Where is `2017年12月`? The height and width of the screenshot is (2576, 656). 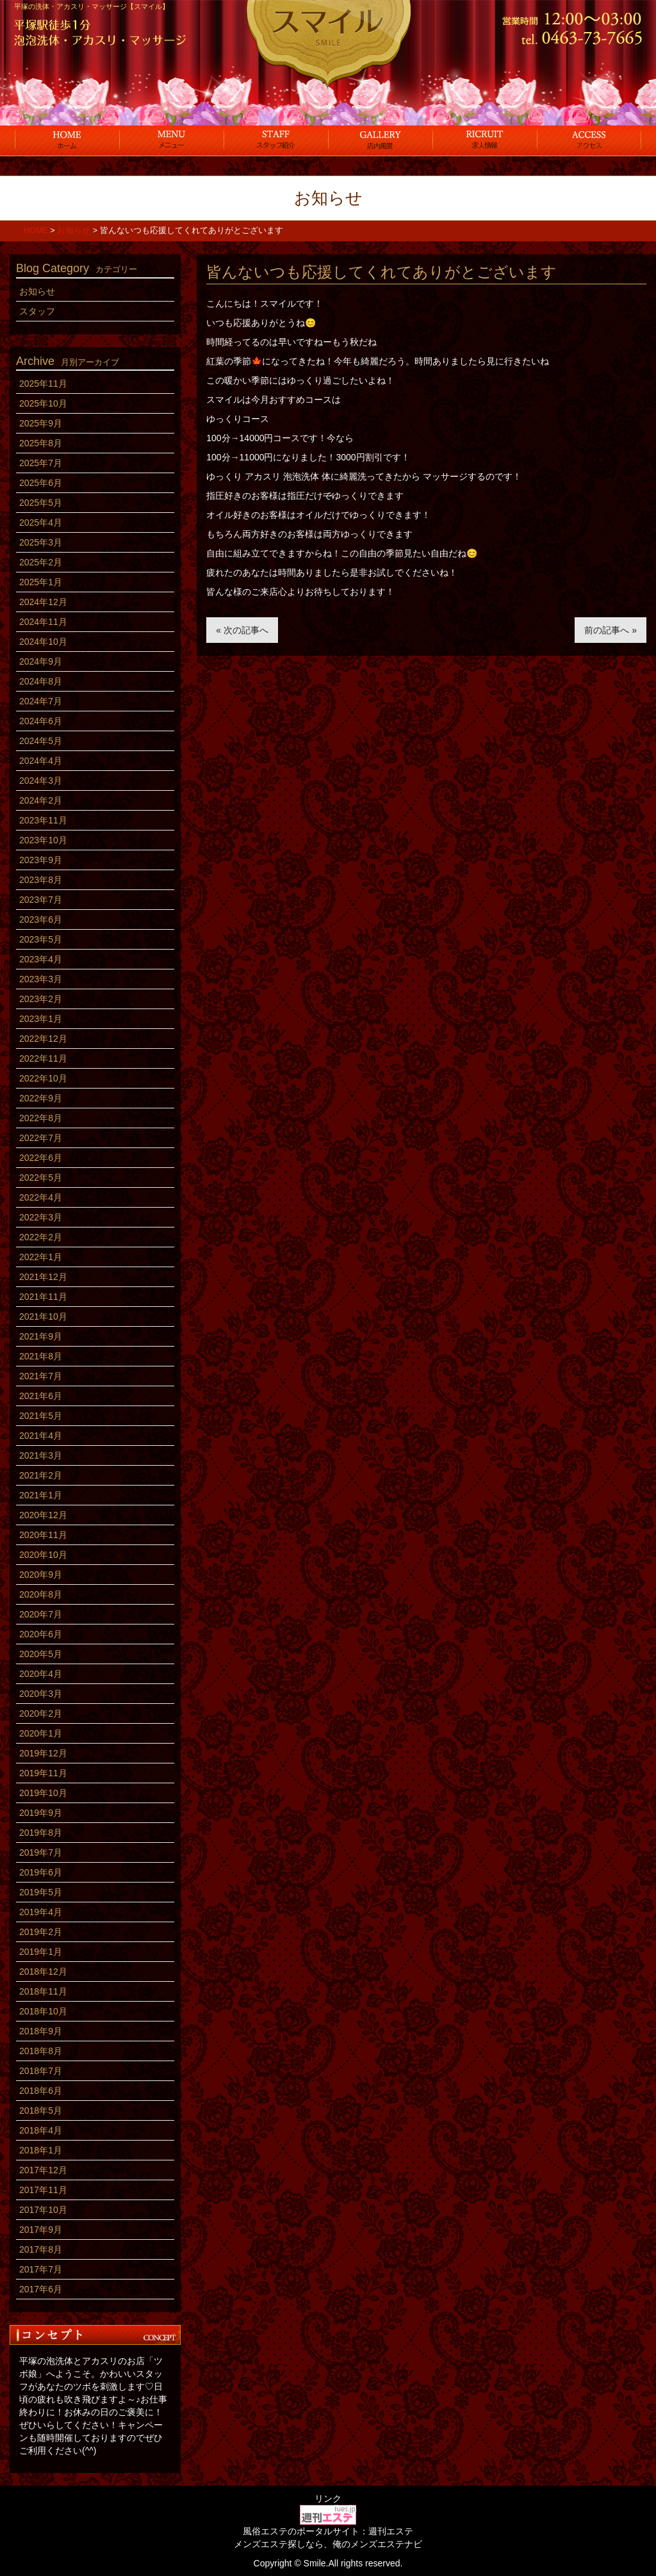
2017年12月 is located at coordinates (43, 2170).